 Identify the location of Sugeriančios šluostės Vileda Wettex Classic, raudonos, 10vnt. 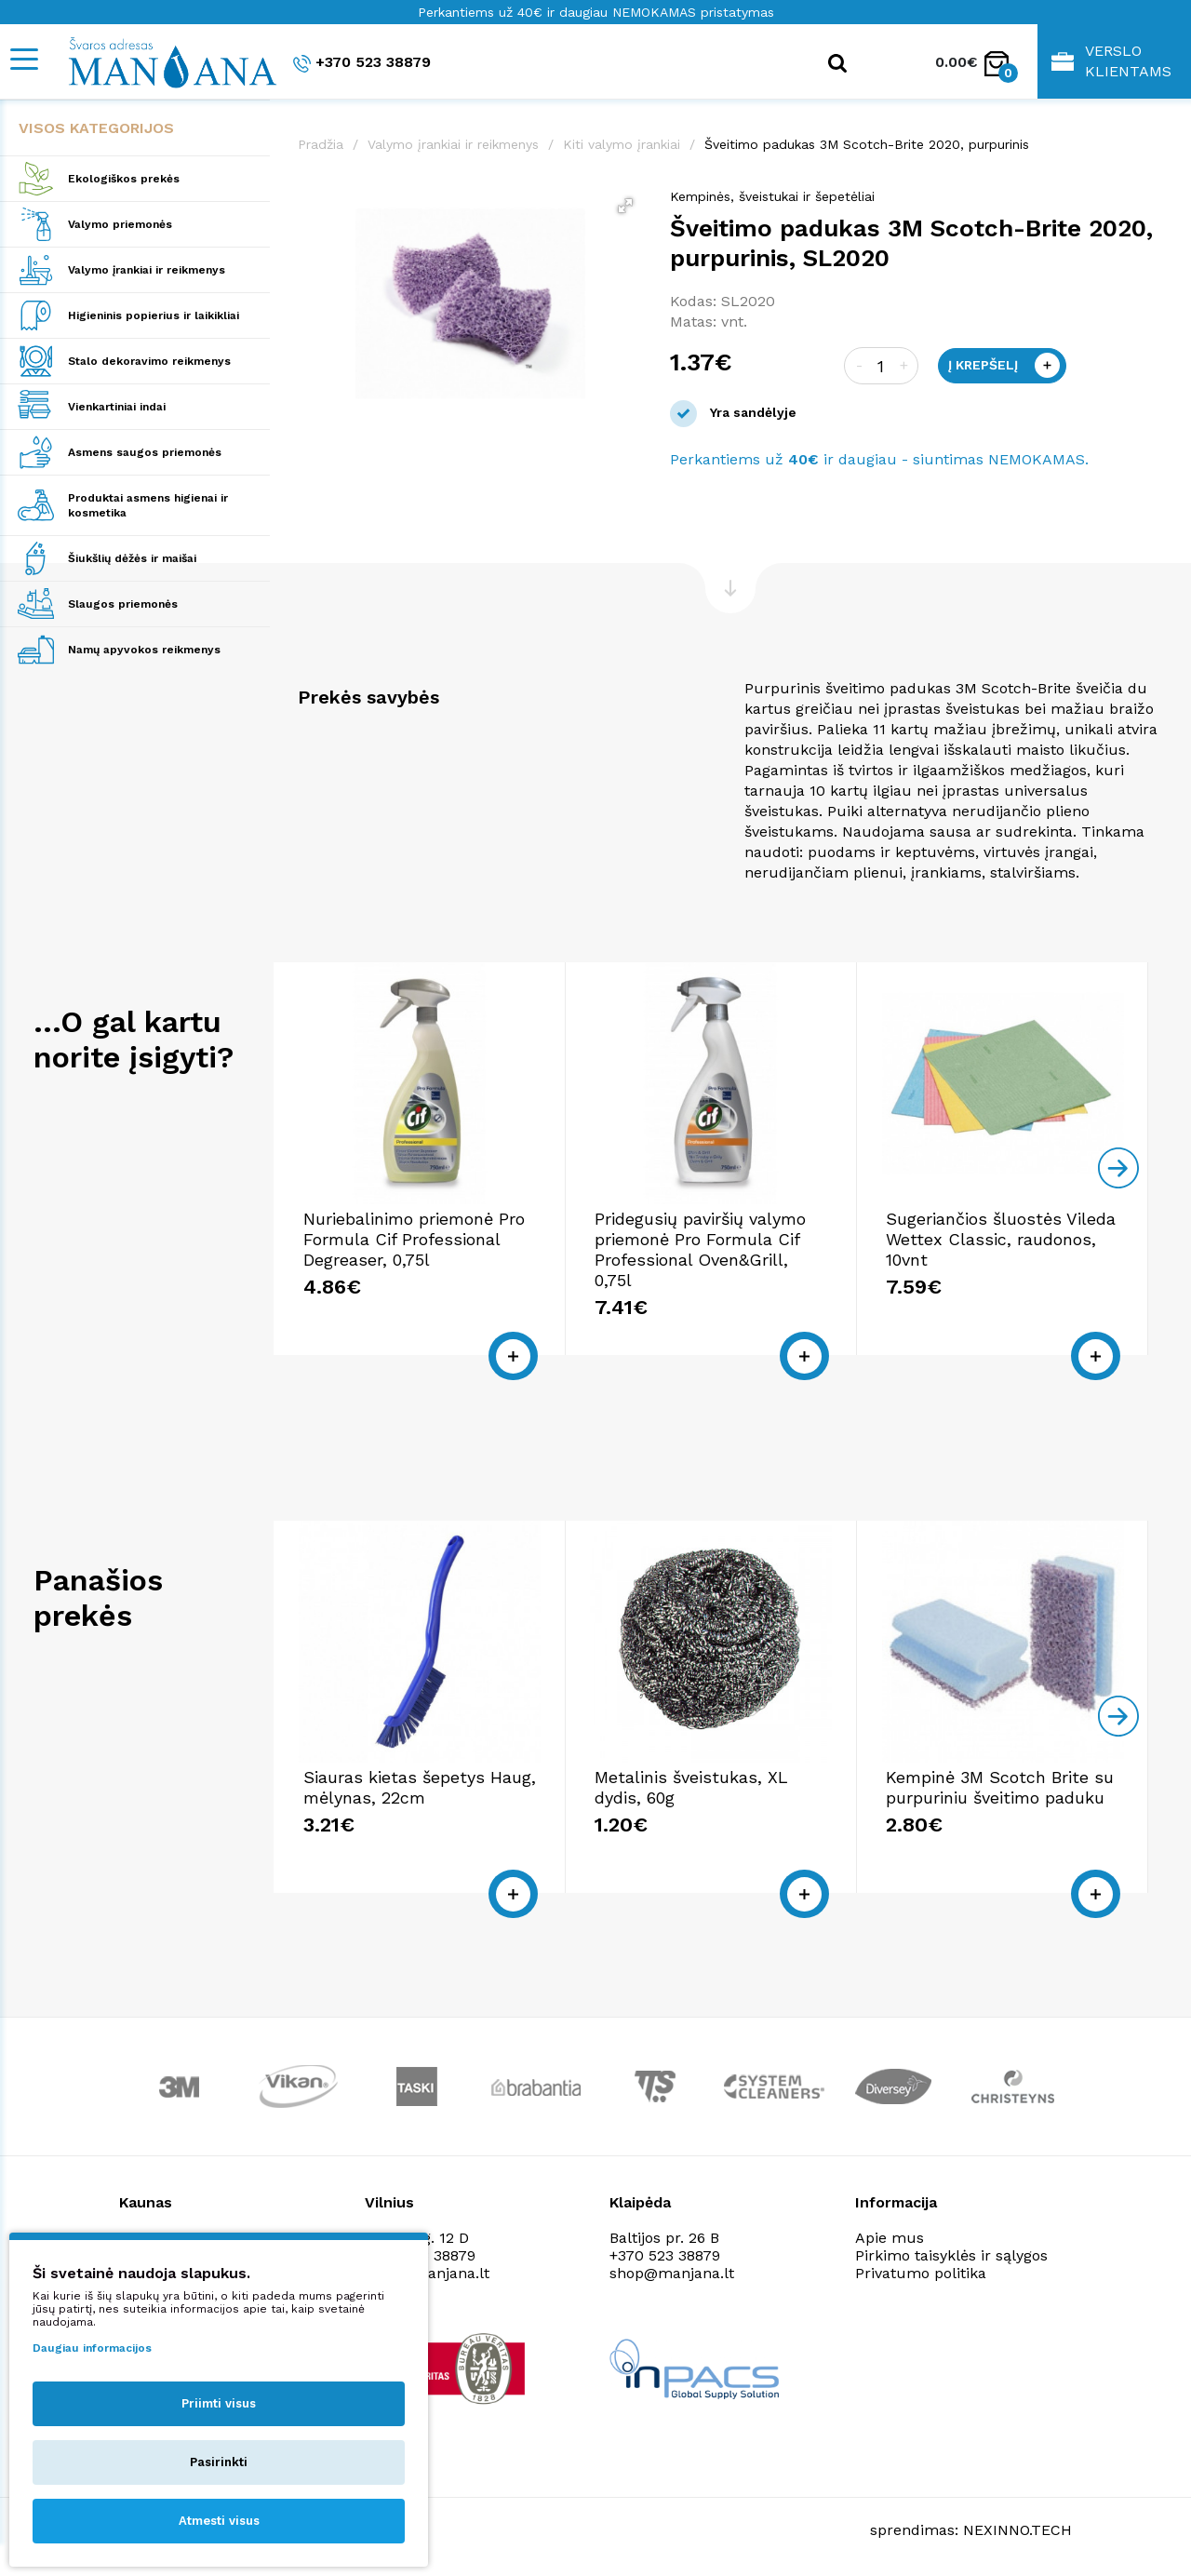
(1001, 1239).